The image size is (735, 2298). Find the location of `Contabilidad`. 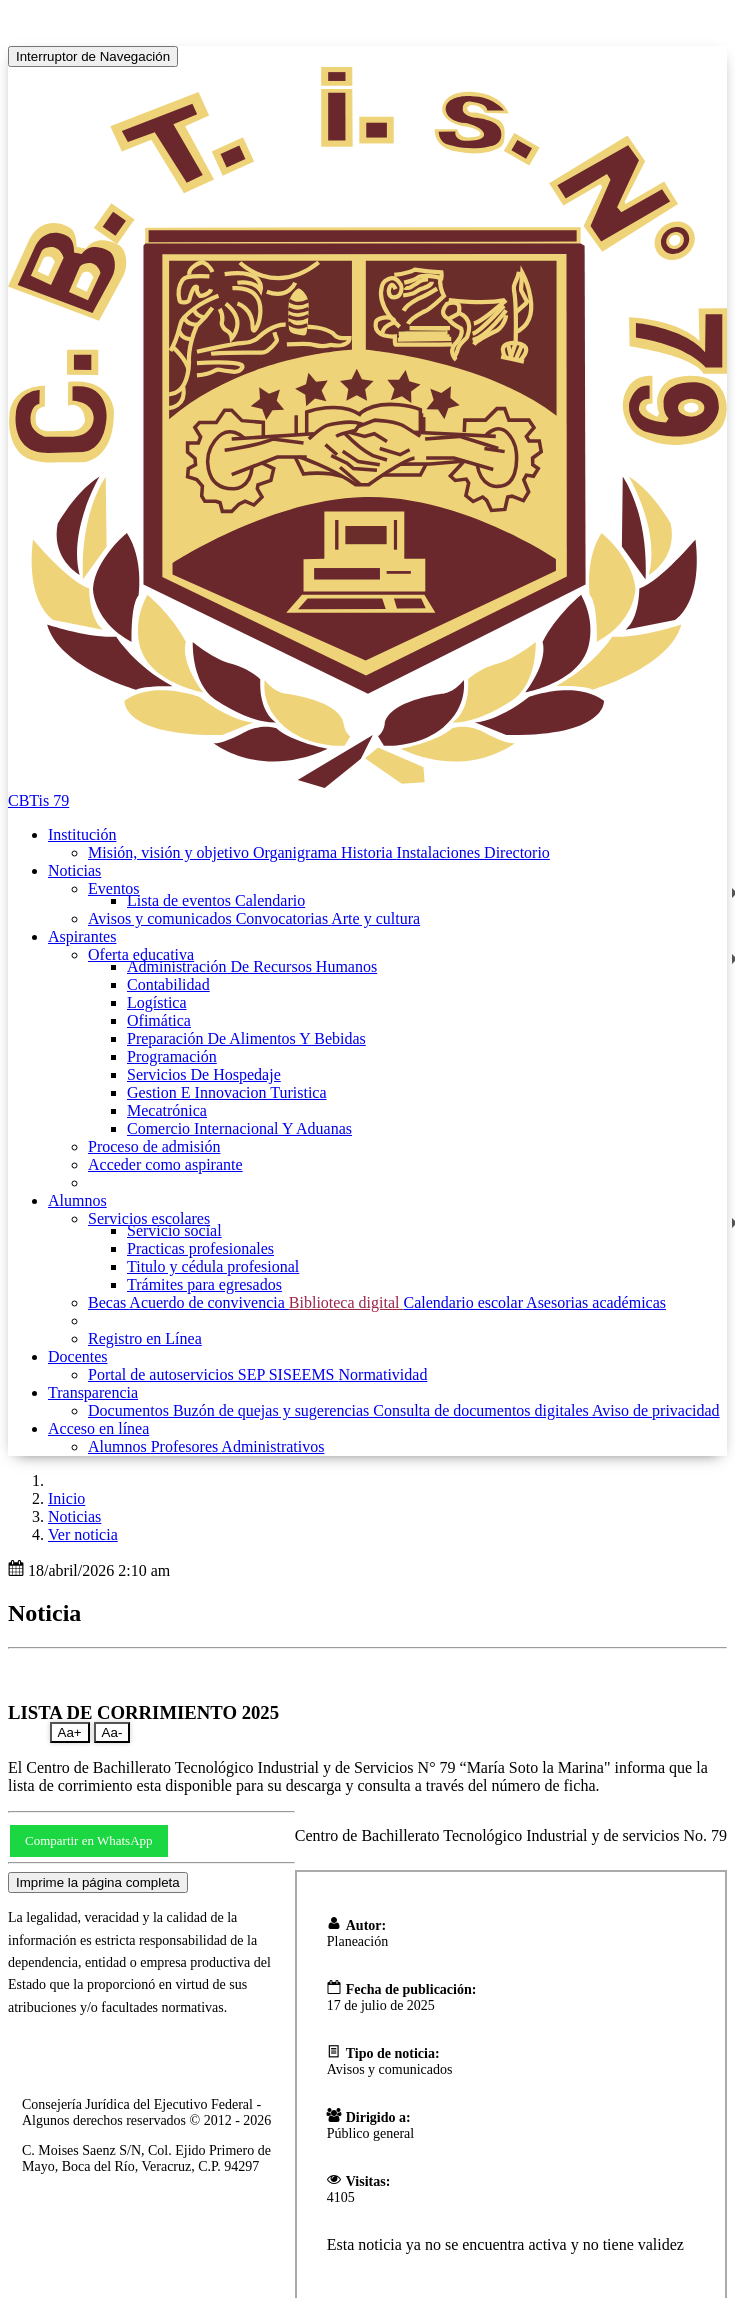

Contabilidad is located at coordinates (168, 984).